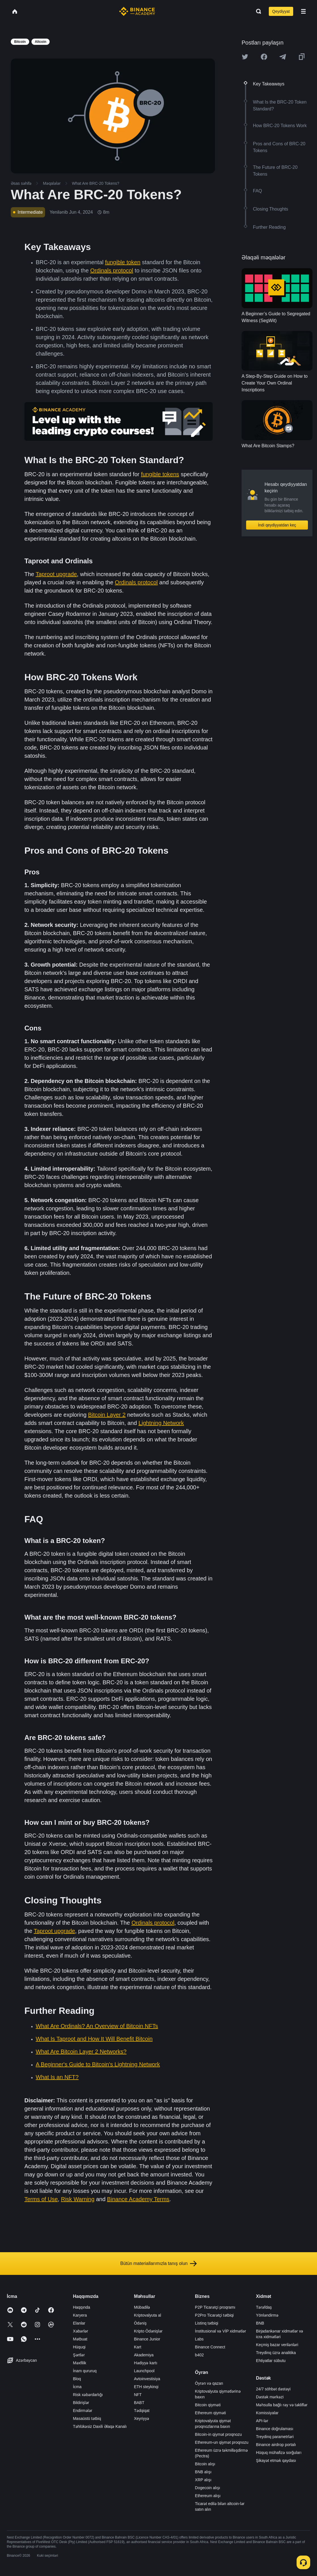 The image size is (317, 2576). What do you see at coordinates (142, 2307) in the screenshot?
I see `Mübadilə` at bounding box center [142, 2307].